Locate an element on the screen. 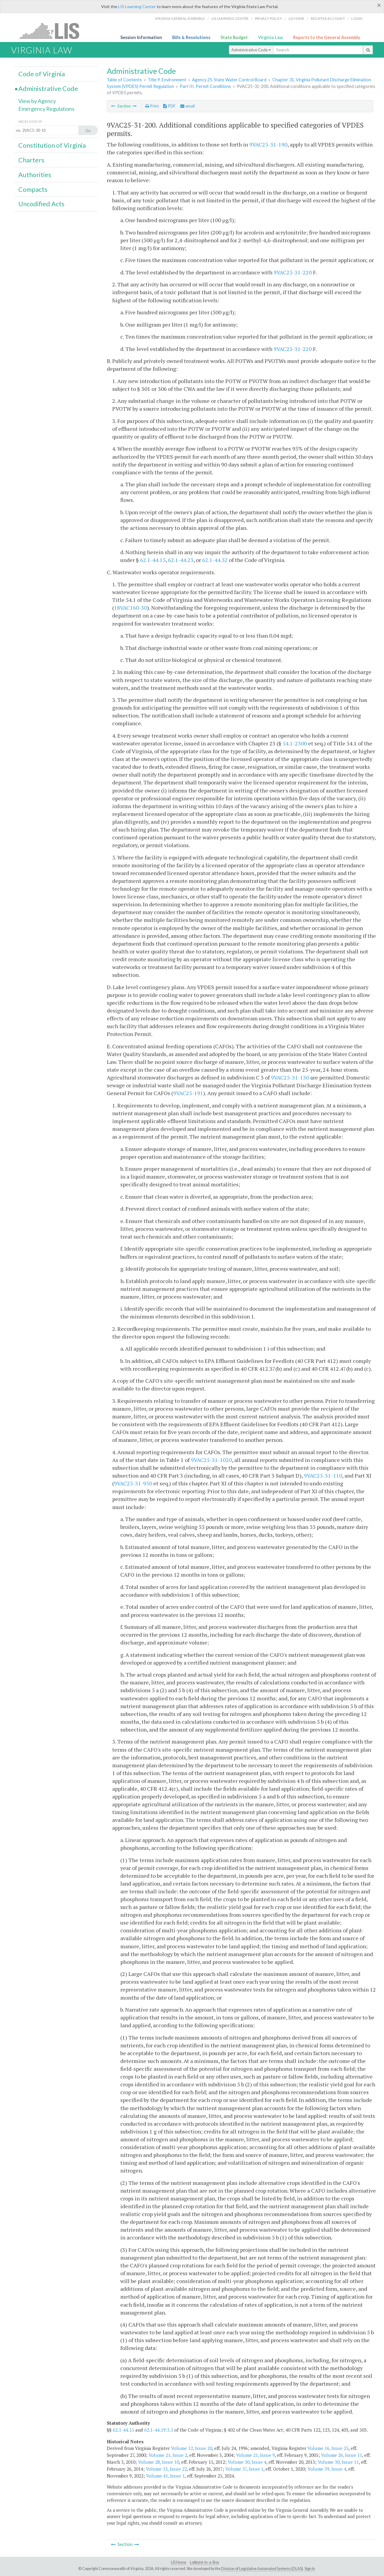 Image resolution: width=384 pixels, height=2576 pixels. 62.1-44.19:3.5 is located at coordinates (158, 2430).